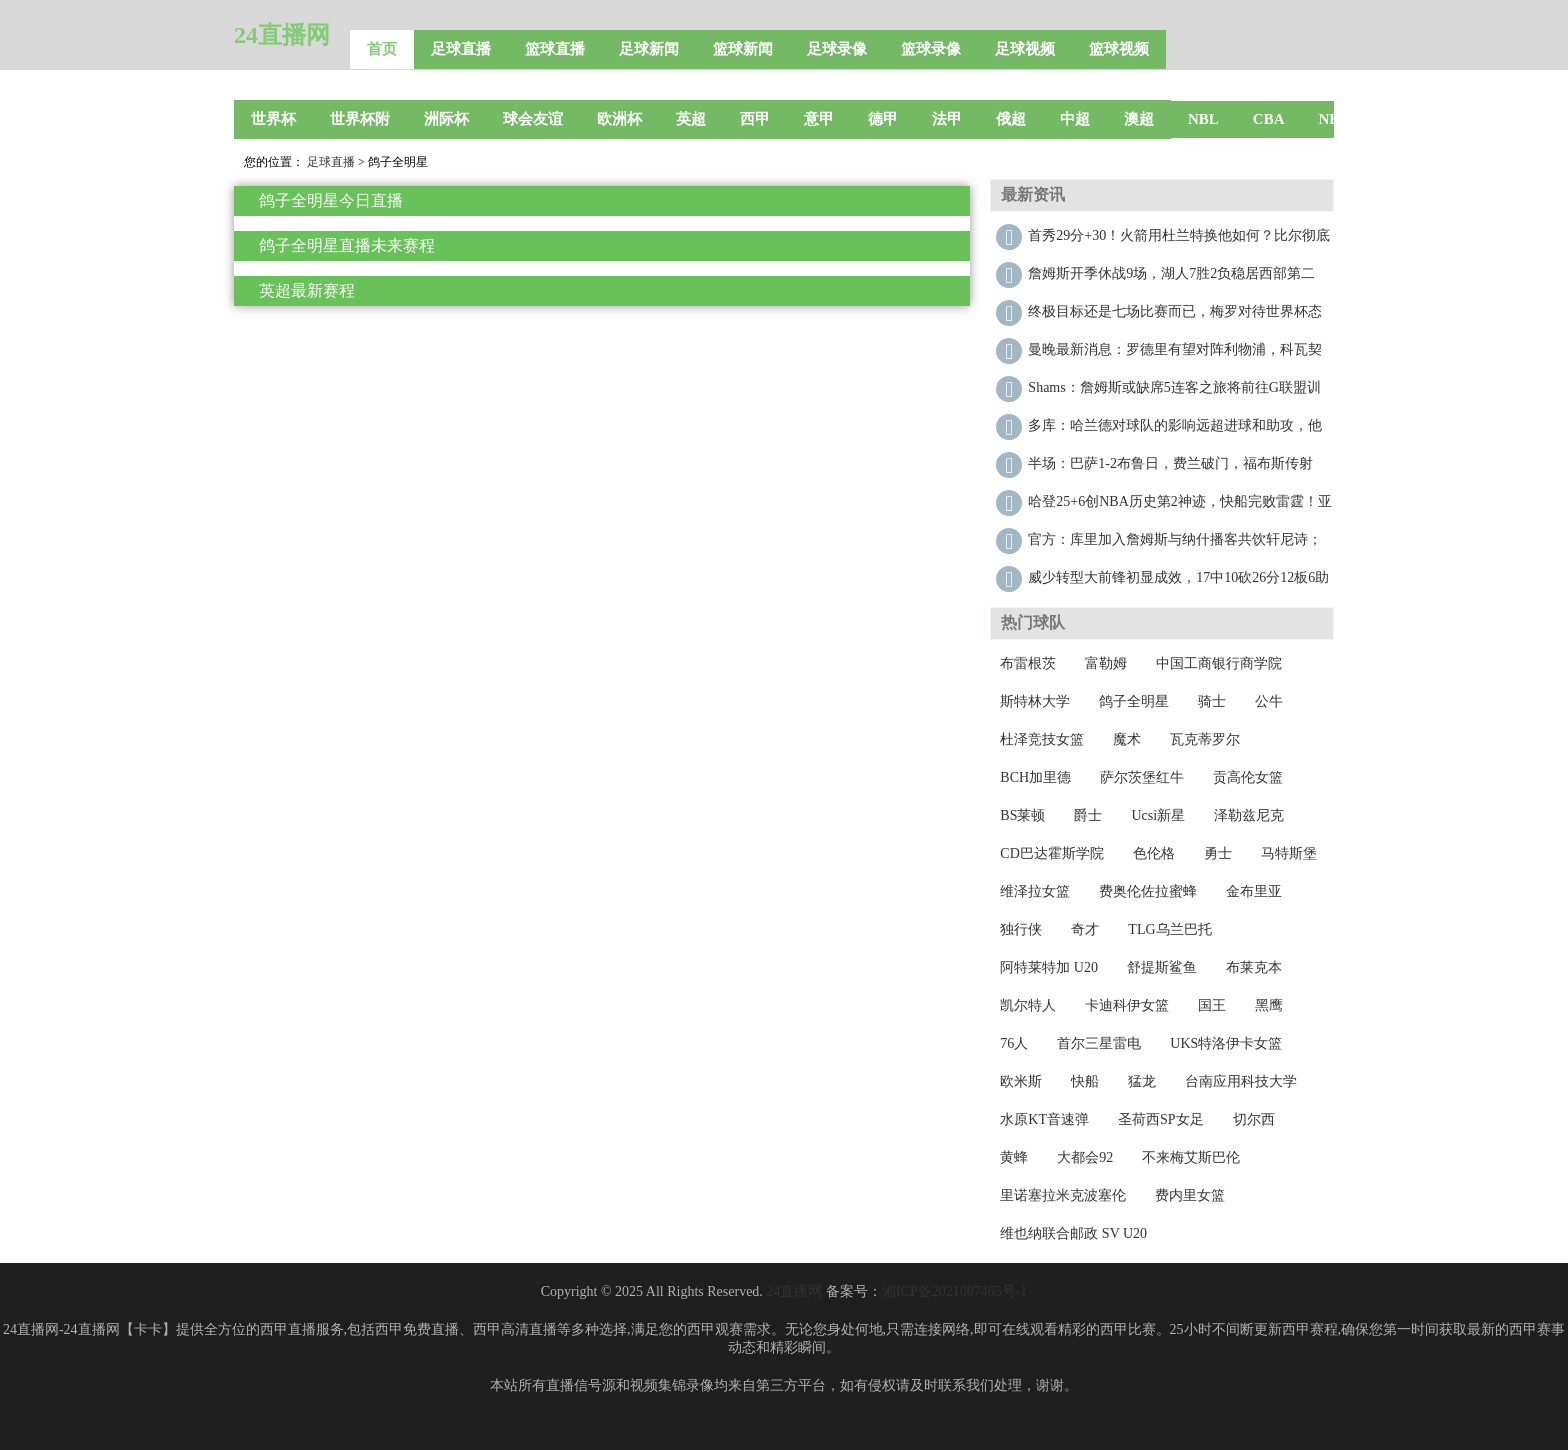  Describe the element at coordinates (1269, 119) in the screenshot. I see `CBA` at that location.